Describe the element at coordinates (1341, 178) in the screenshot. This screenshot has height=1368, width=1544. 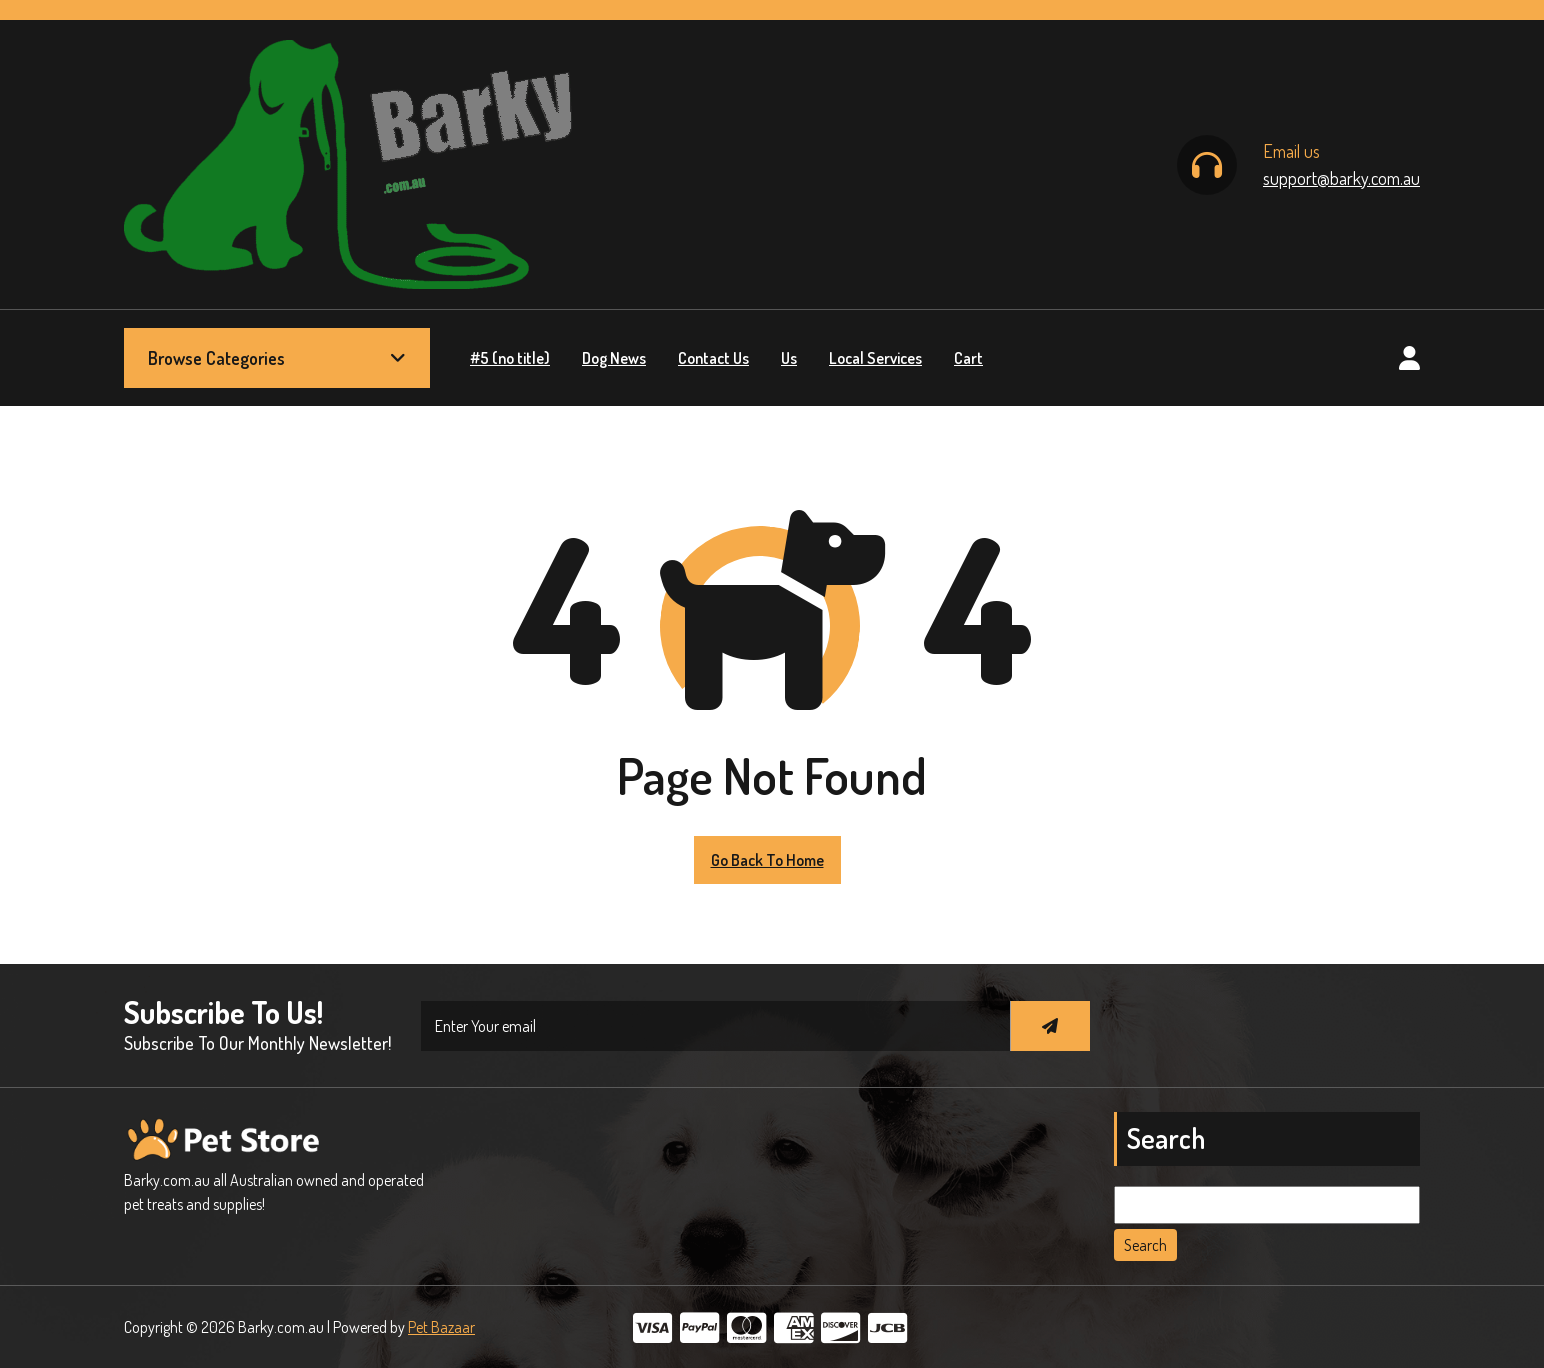
I see `support@barky.com.au` at that location.